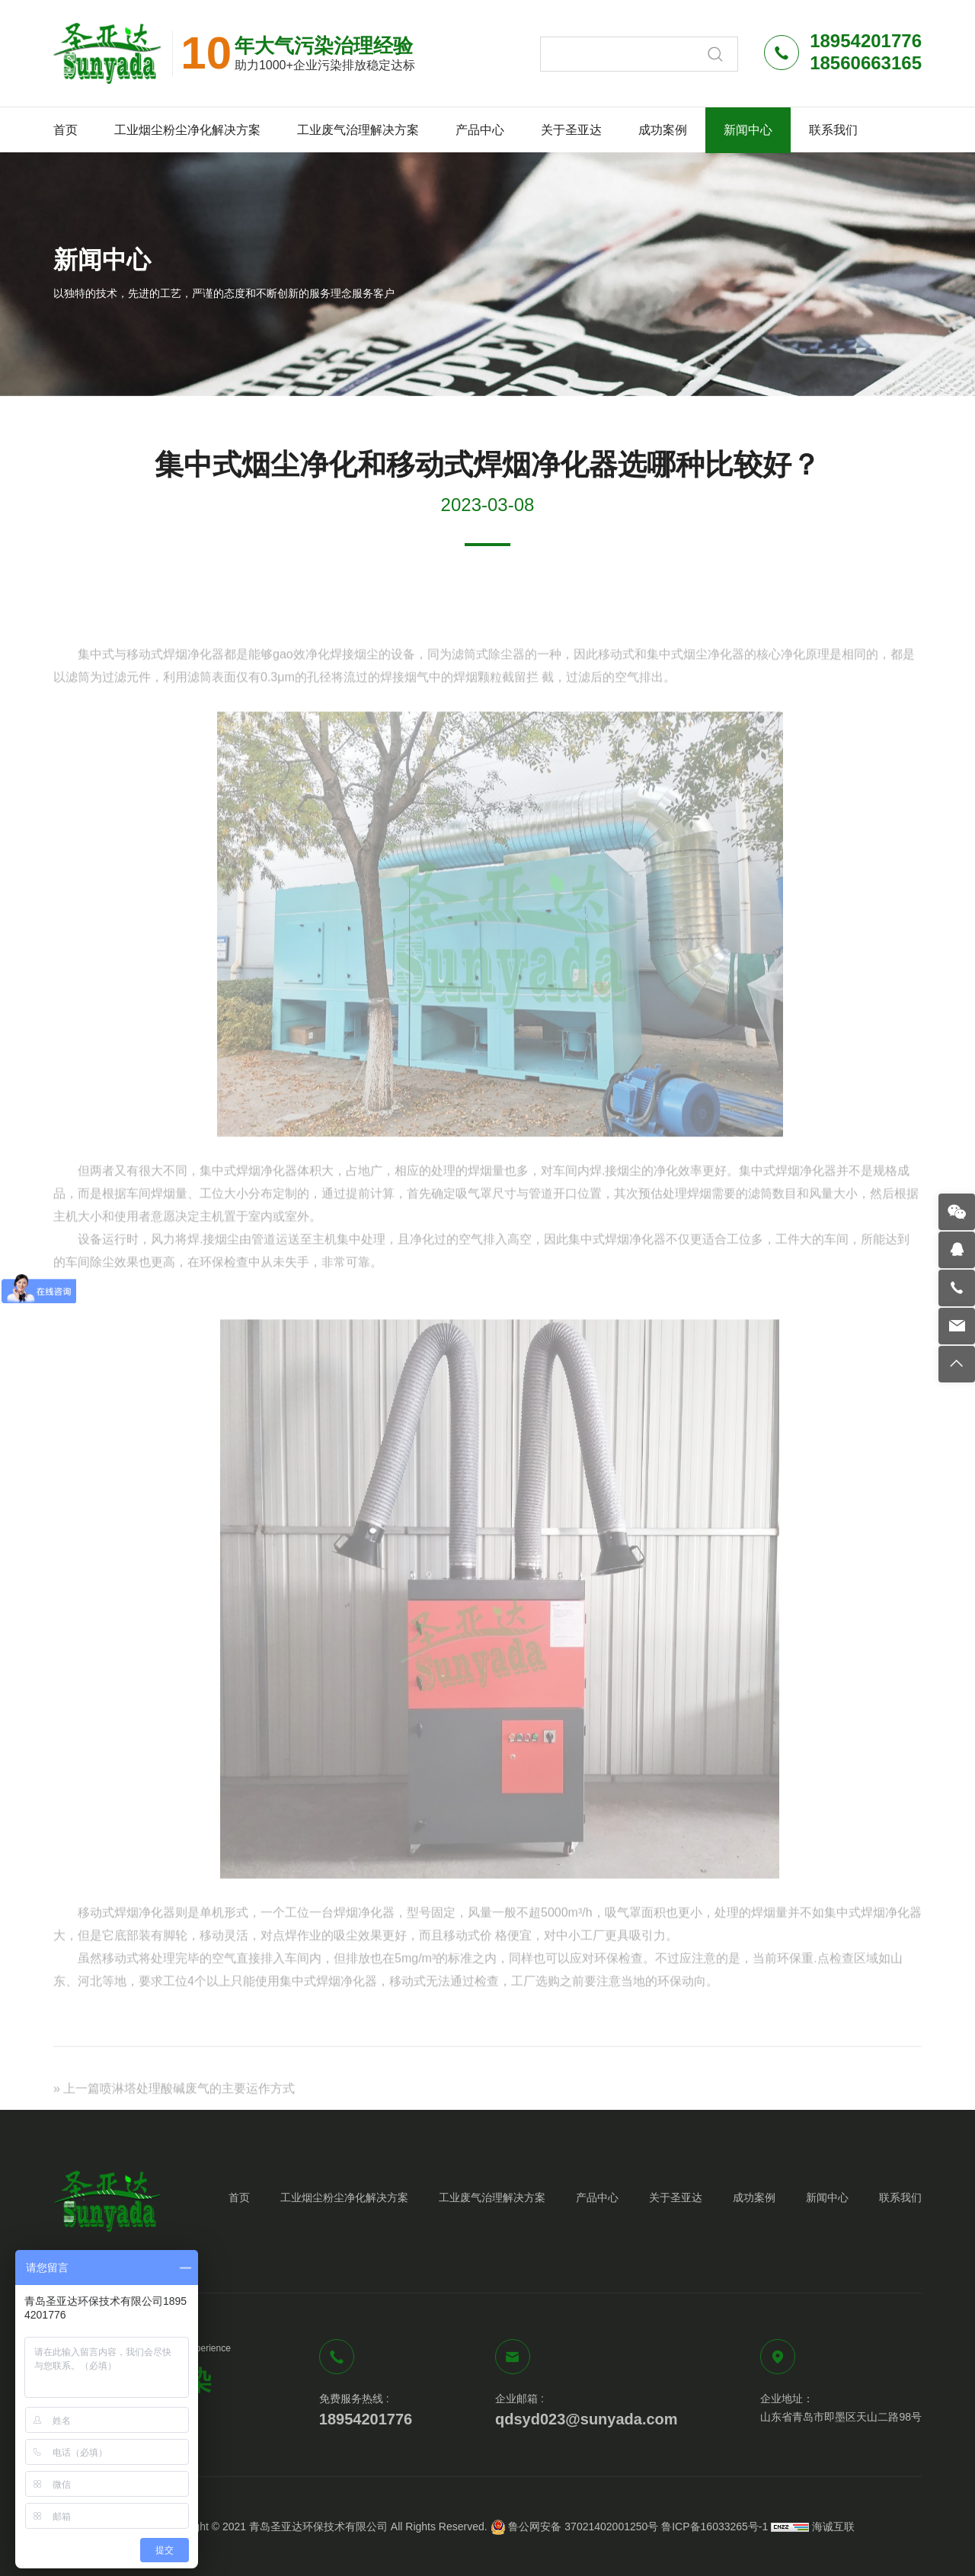 This screenshot has height=2576, width=975. Describe the element at coordinates (662, 129) in the screenshot. I see `成功案例` at that location.